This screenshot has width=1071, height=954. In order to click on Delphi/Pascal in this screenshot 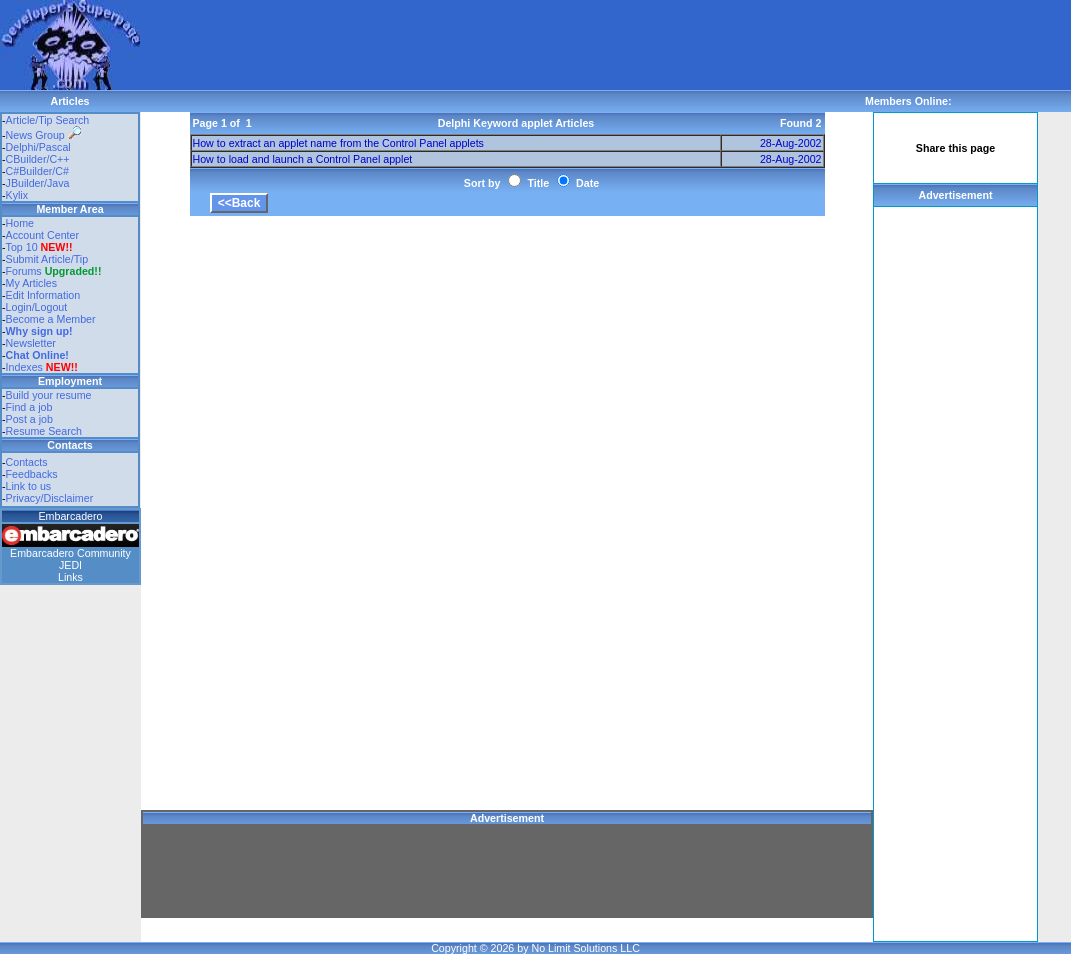, I will do `click(38, 147)`.